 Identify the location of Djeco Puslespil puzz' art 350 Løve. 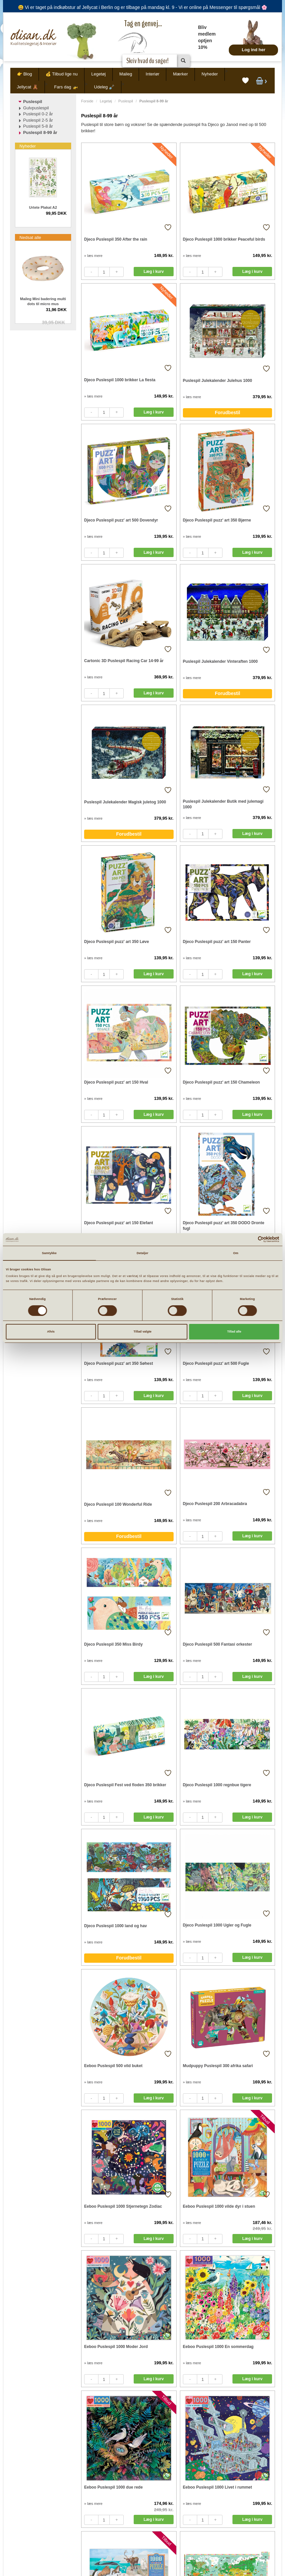
(116, 941).